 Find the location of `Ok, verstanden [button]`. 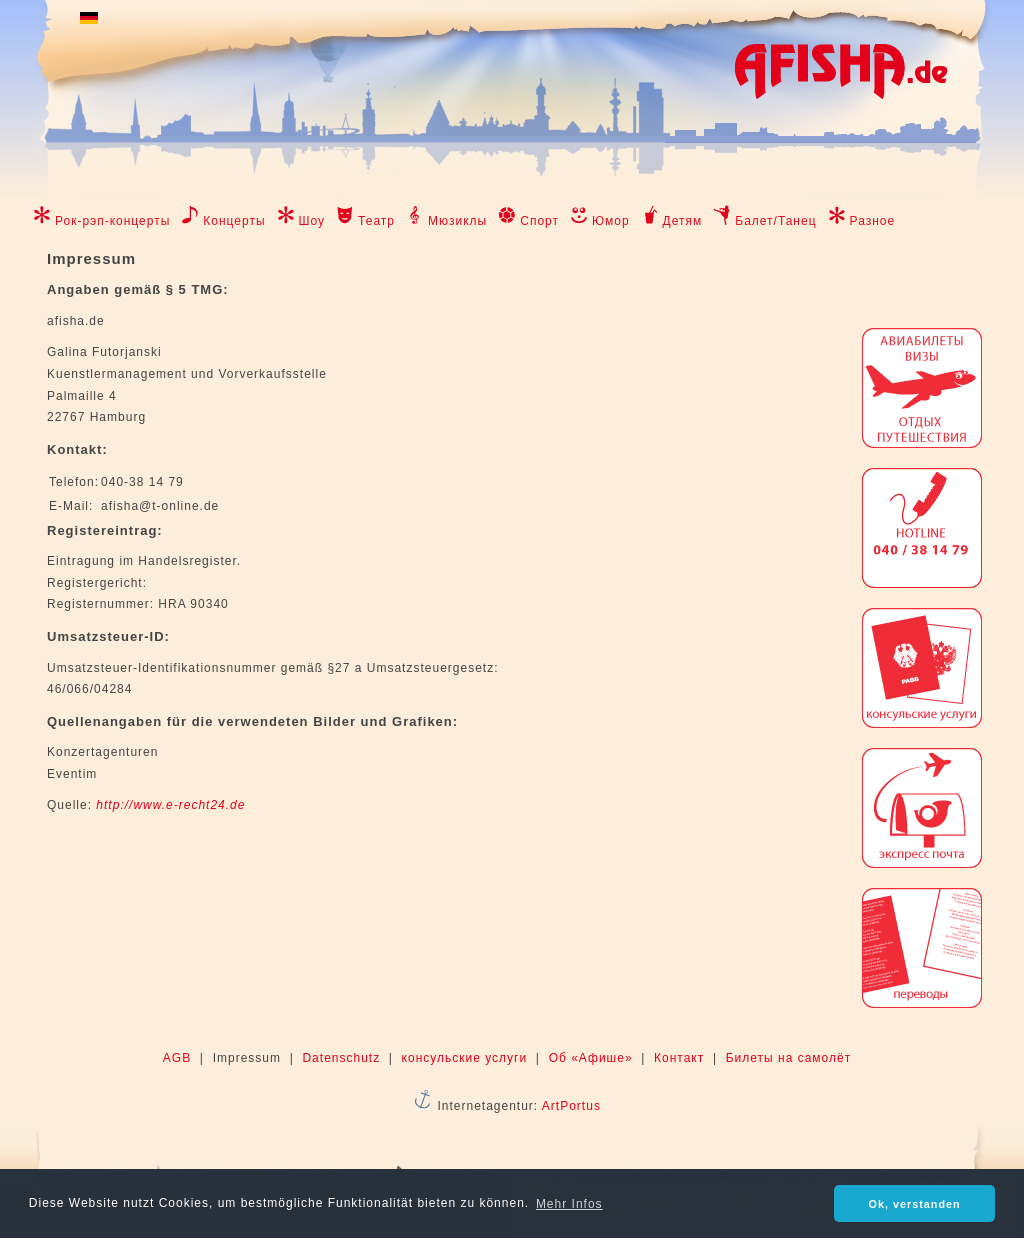

Ok, verstanden [button] is located at coordinates (915, 1204).